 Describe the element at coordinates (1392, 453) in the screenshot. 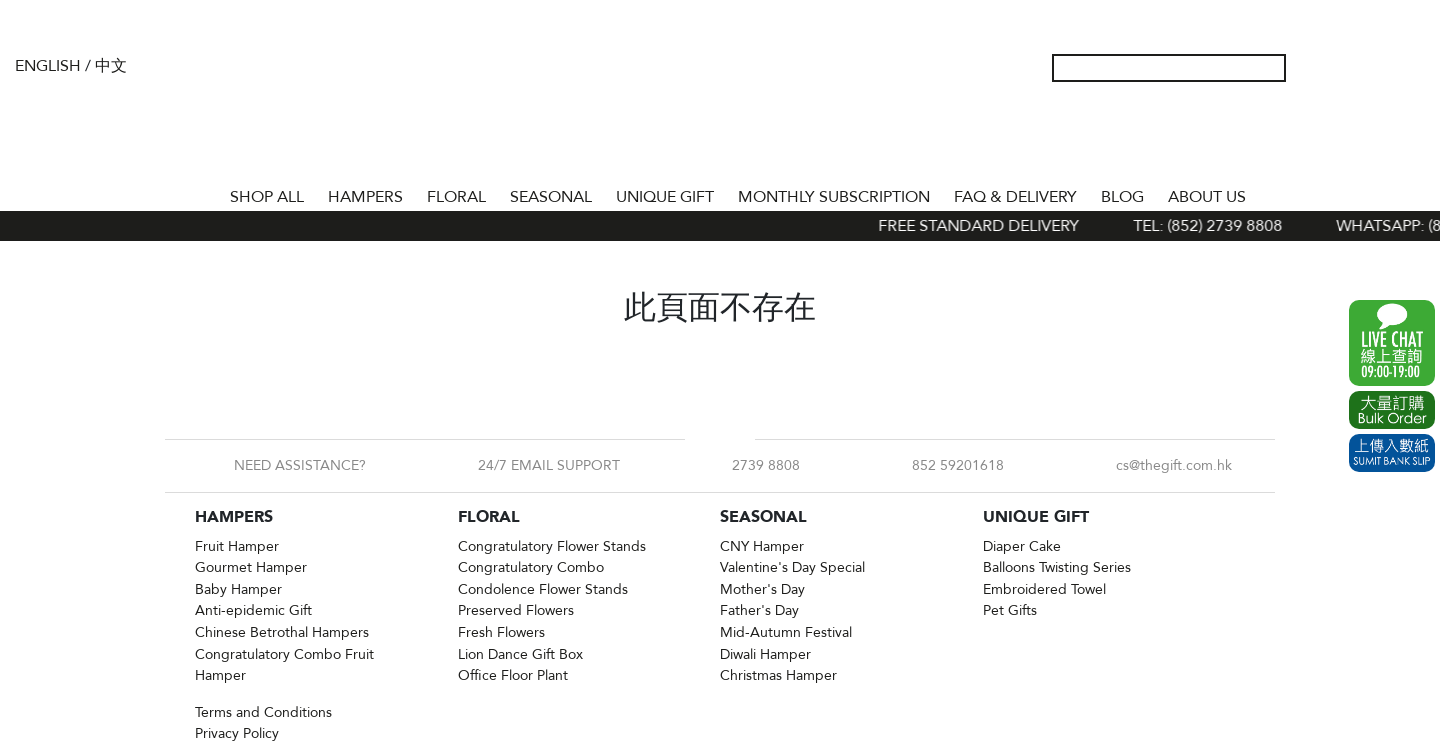

I see `Submit Bank Slip` at that location.